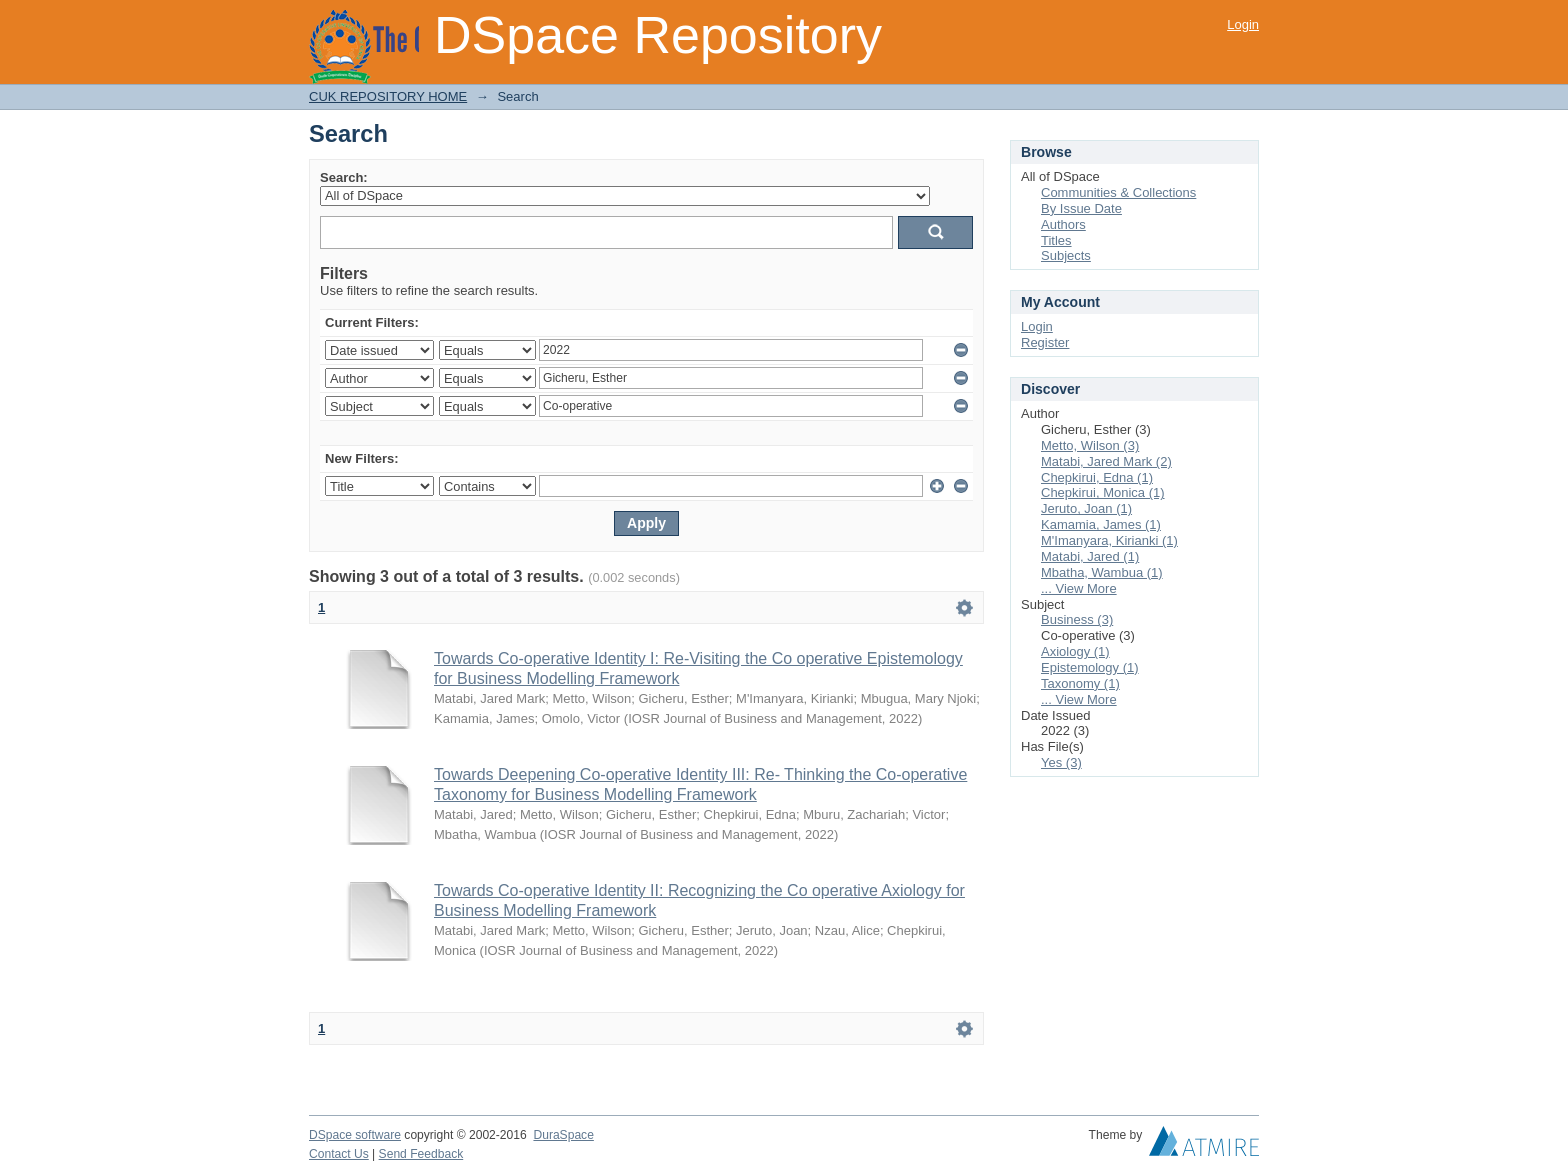  I want to click on Chepkirui, Monica (1), so click(1103, 492).